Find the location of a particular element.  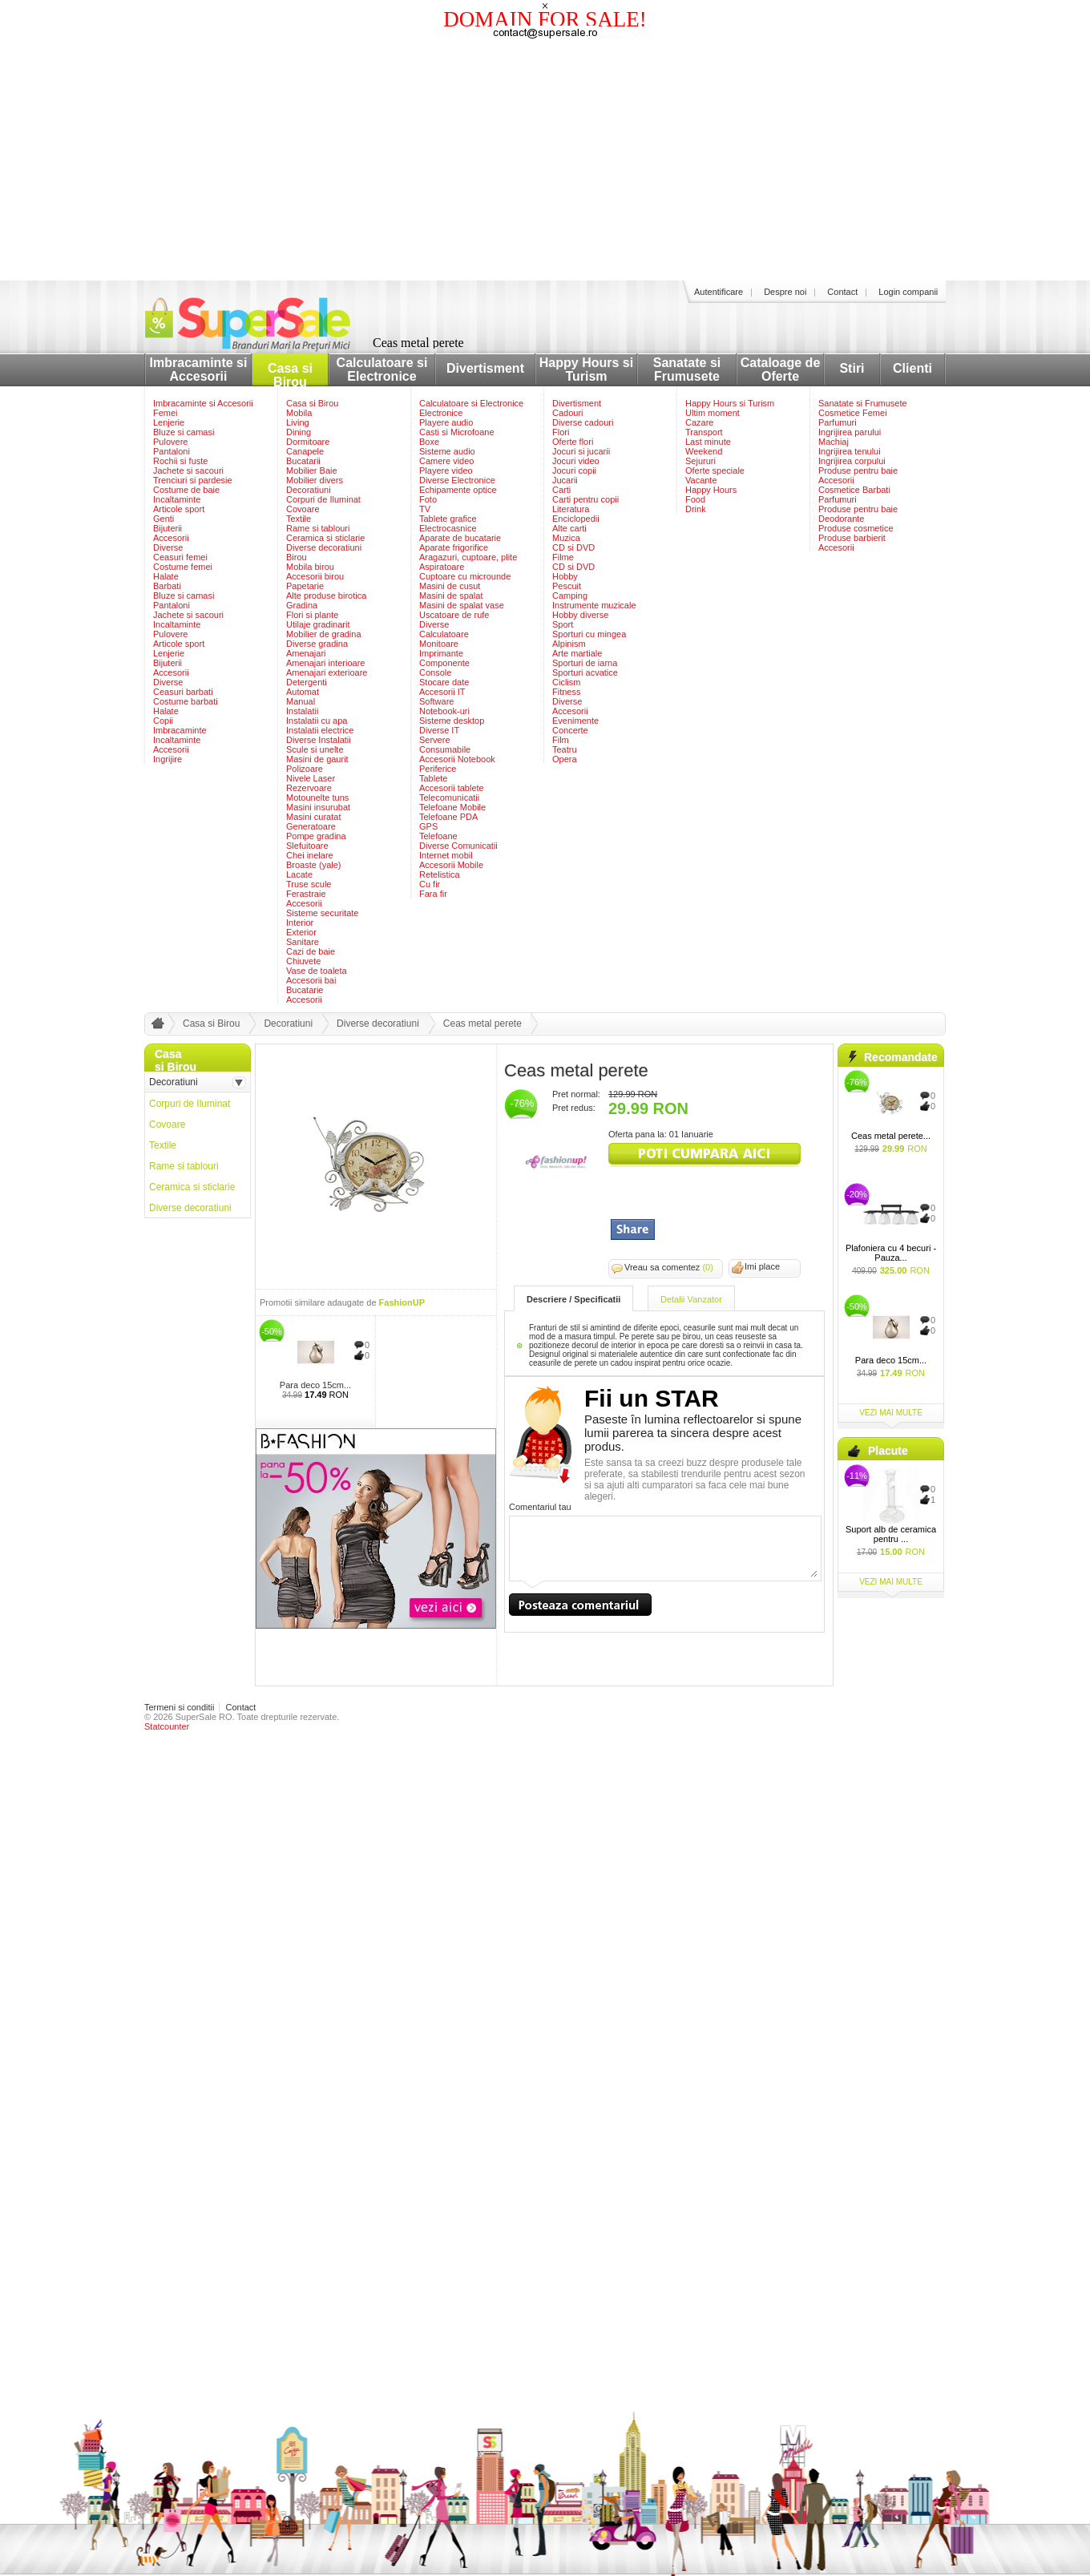

Jocuri copii is located at coordinates (574, 470).